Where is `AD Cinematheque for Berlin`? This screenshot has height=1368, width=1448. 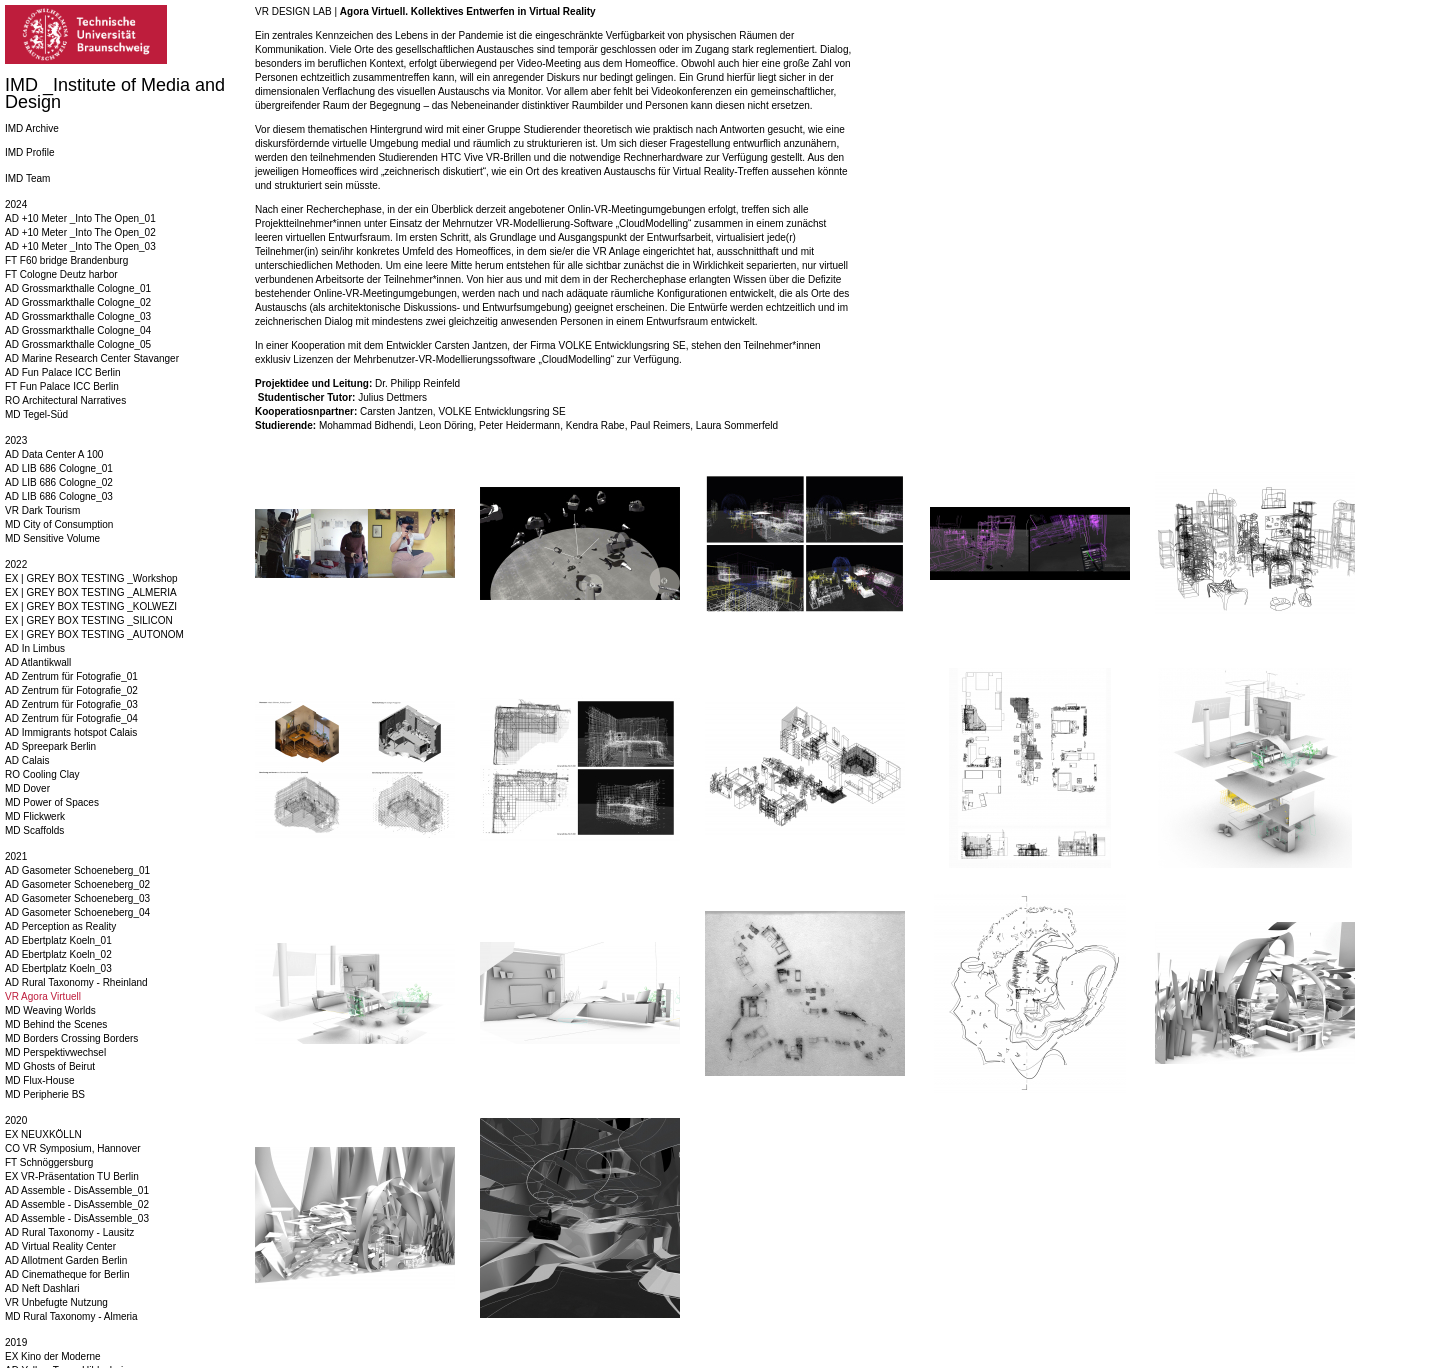 AD Cinematheque for Berlin is located at coordinates (67, 1274).